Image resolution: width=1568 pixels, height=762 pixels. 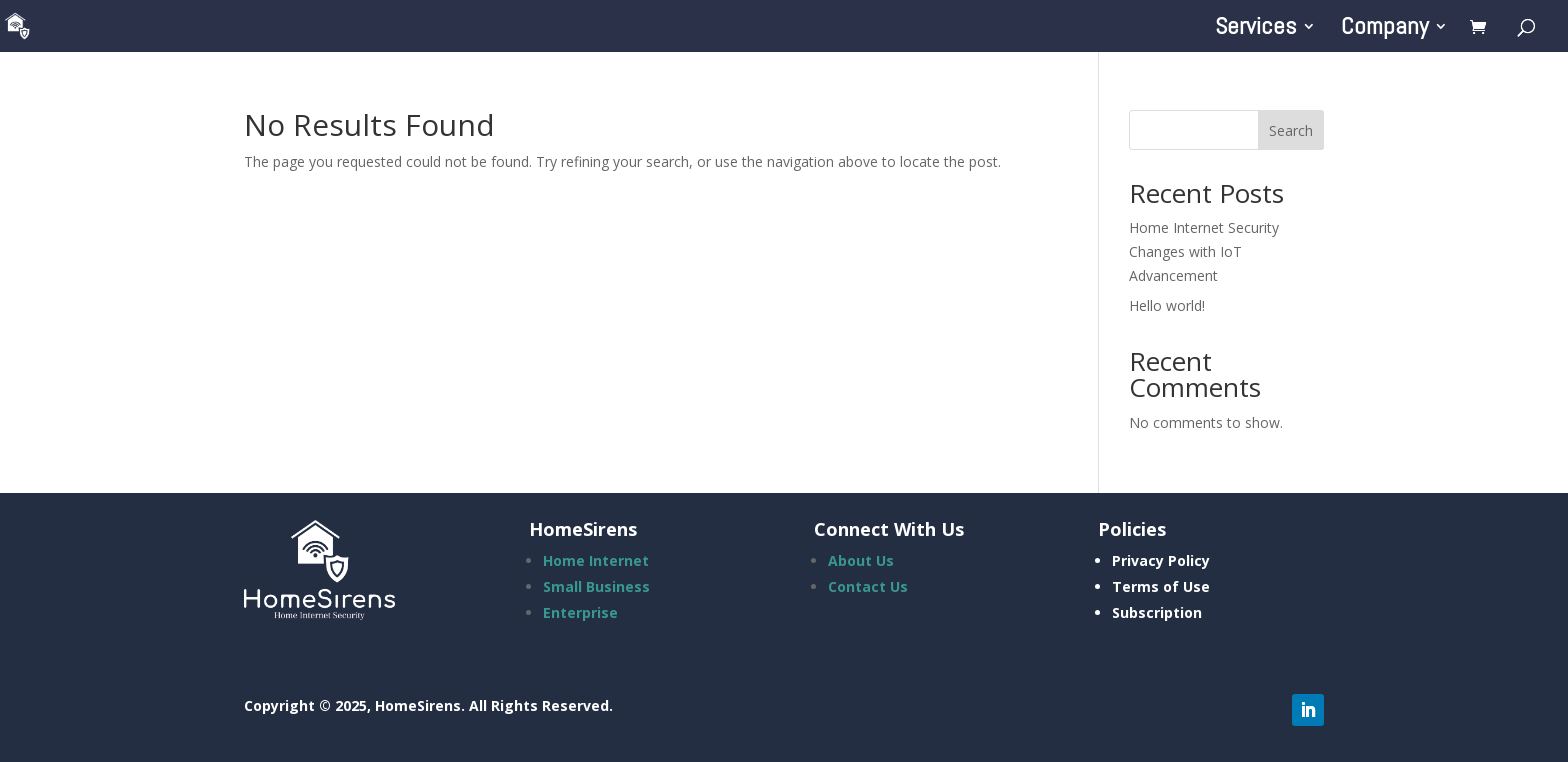 What do you see at coordinates (861, 560) in the screenshot?
I see `About Us` at bounding box center [861, 560].